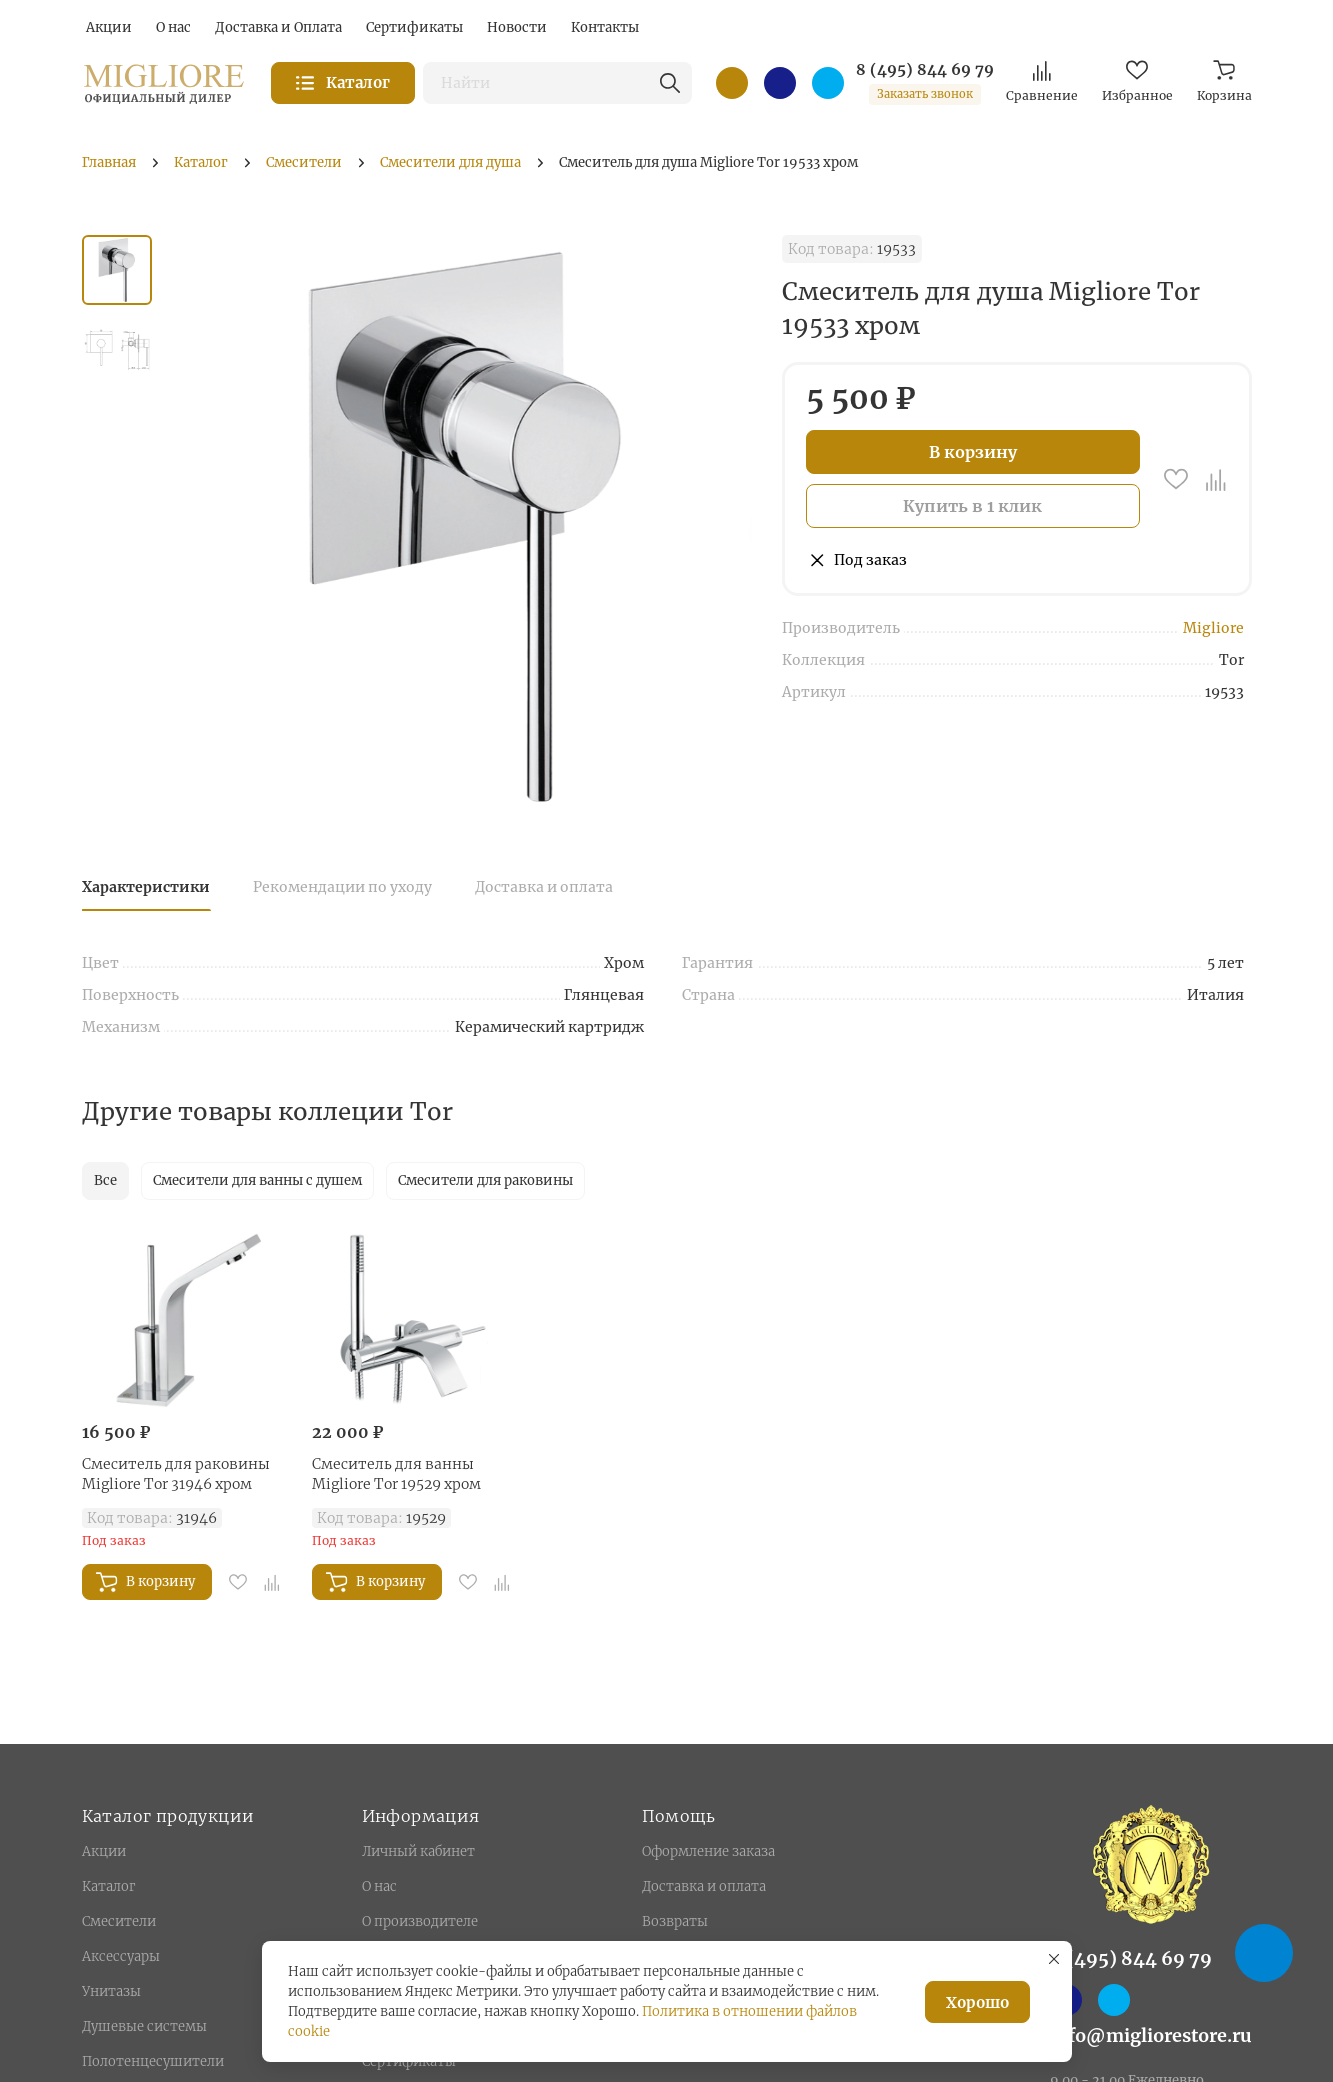 This screenshot has width=1333, height=2082. What do you see at coordinates (418, 1851) in the screenshot?
I see `Личный кабинет` at bounding box center [418, 1851].